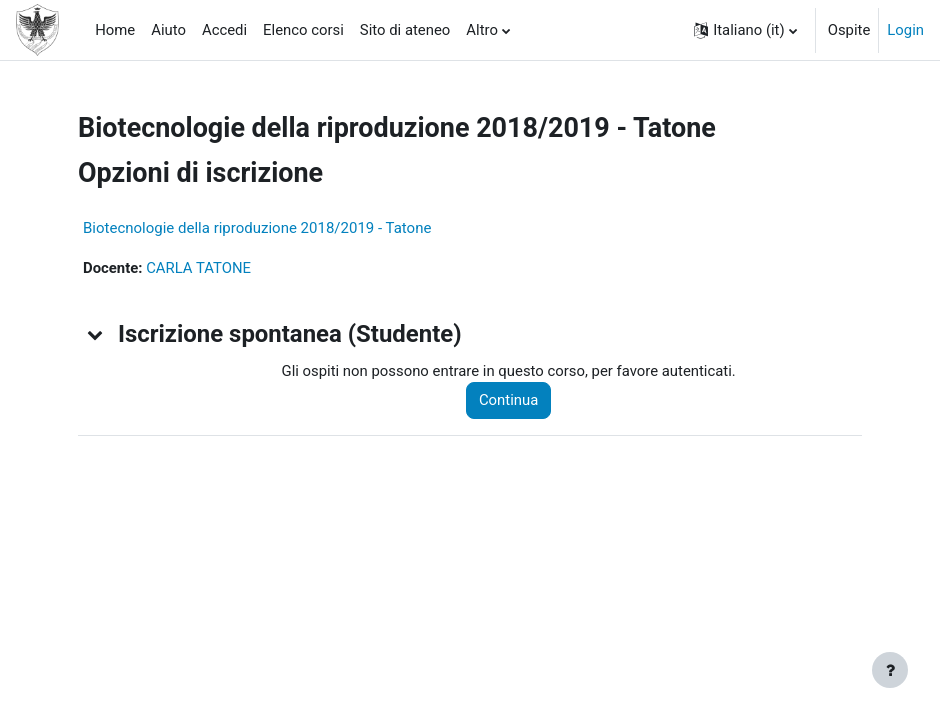  Describe the element at coordinates (168, 30) in the screenshot. I see `Aiuto [menuitem]` at that location.